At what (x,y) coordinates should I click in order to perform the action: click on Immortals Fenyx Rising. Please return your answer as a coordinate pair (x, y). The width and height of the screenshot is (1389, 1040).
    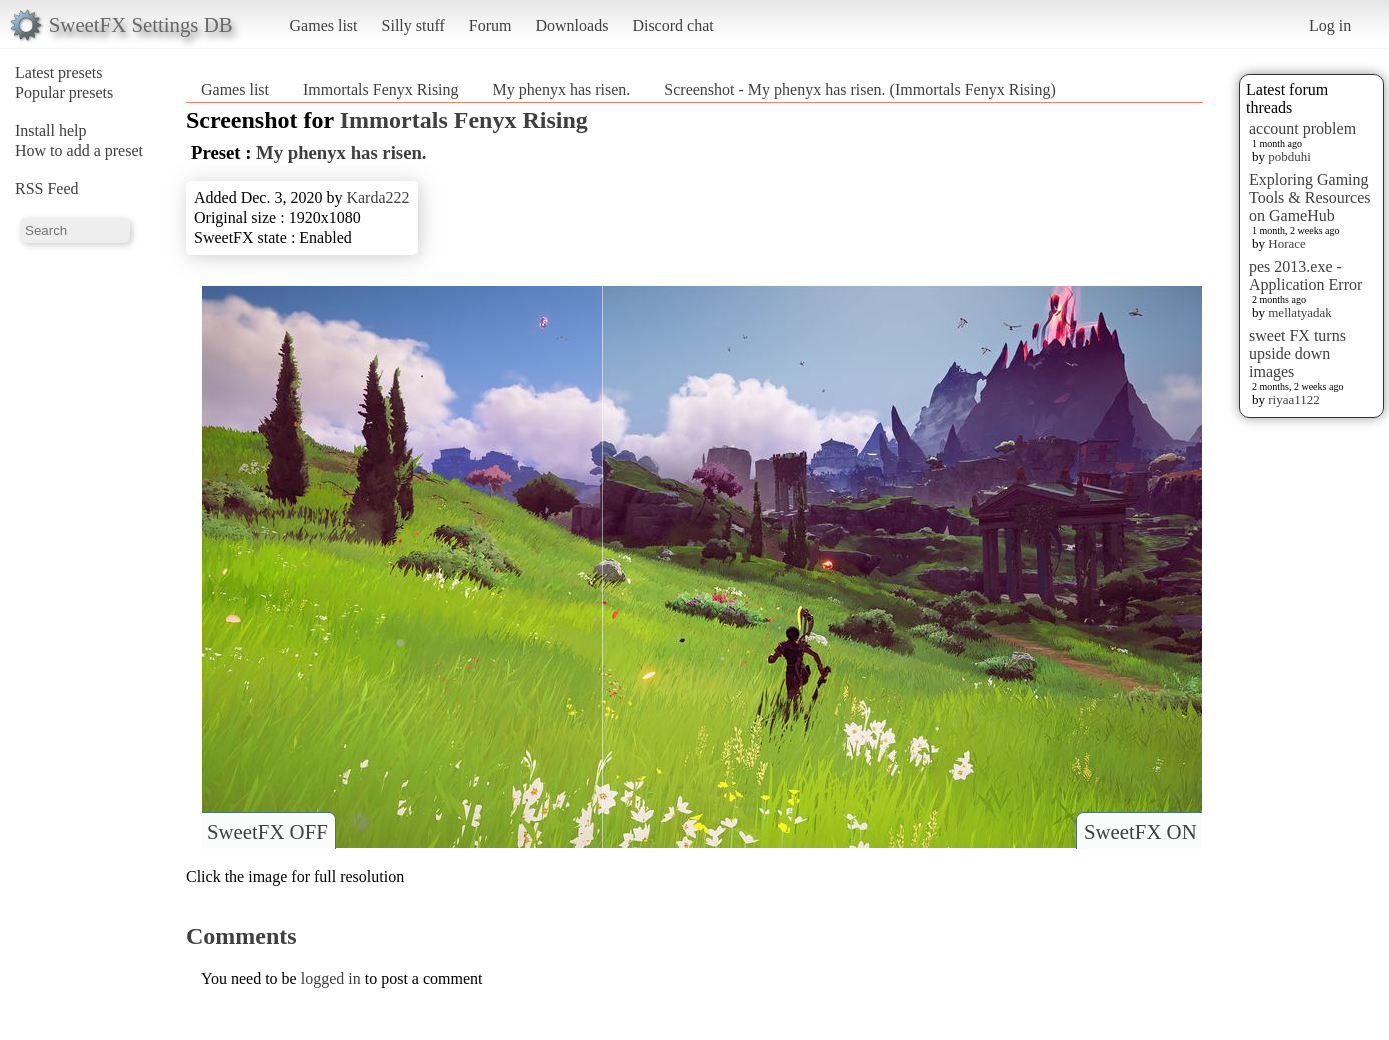
    Looking at the image, I should click on (381, 89).